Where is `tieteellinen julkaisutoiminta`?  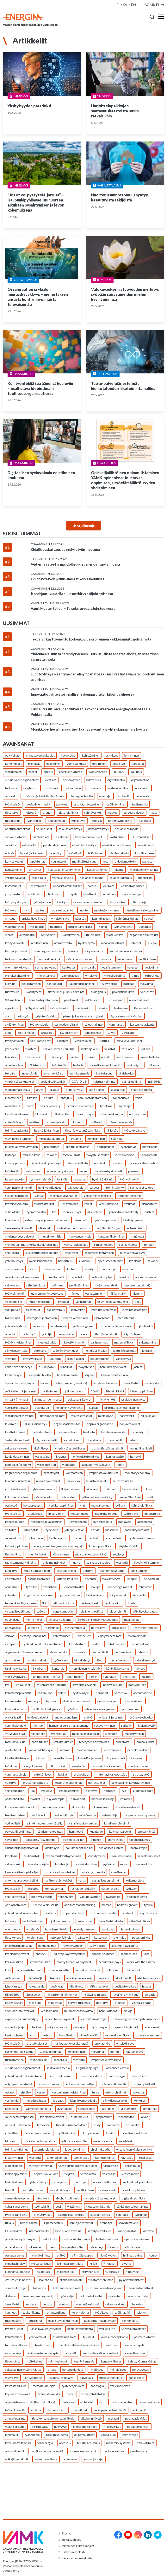
tieteellinen julkaisutoiminta is located at coordinates (66, 992).